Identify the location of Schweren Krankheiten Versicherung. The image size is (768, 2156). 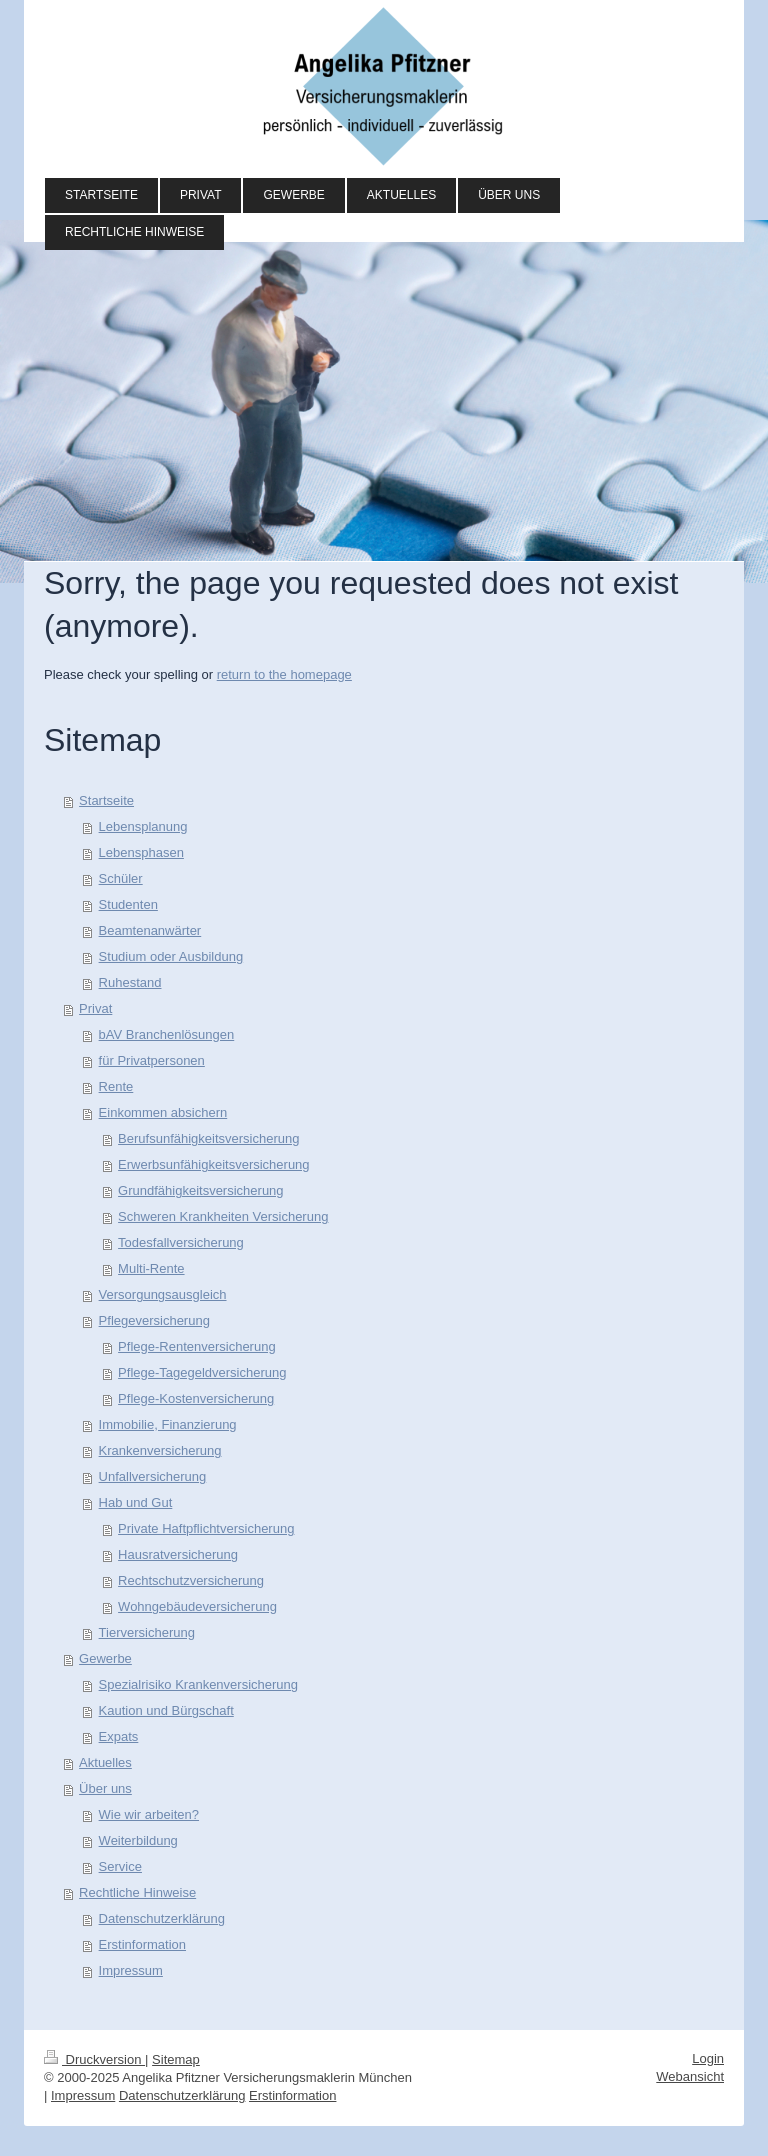
(223, 1216).